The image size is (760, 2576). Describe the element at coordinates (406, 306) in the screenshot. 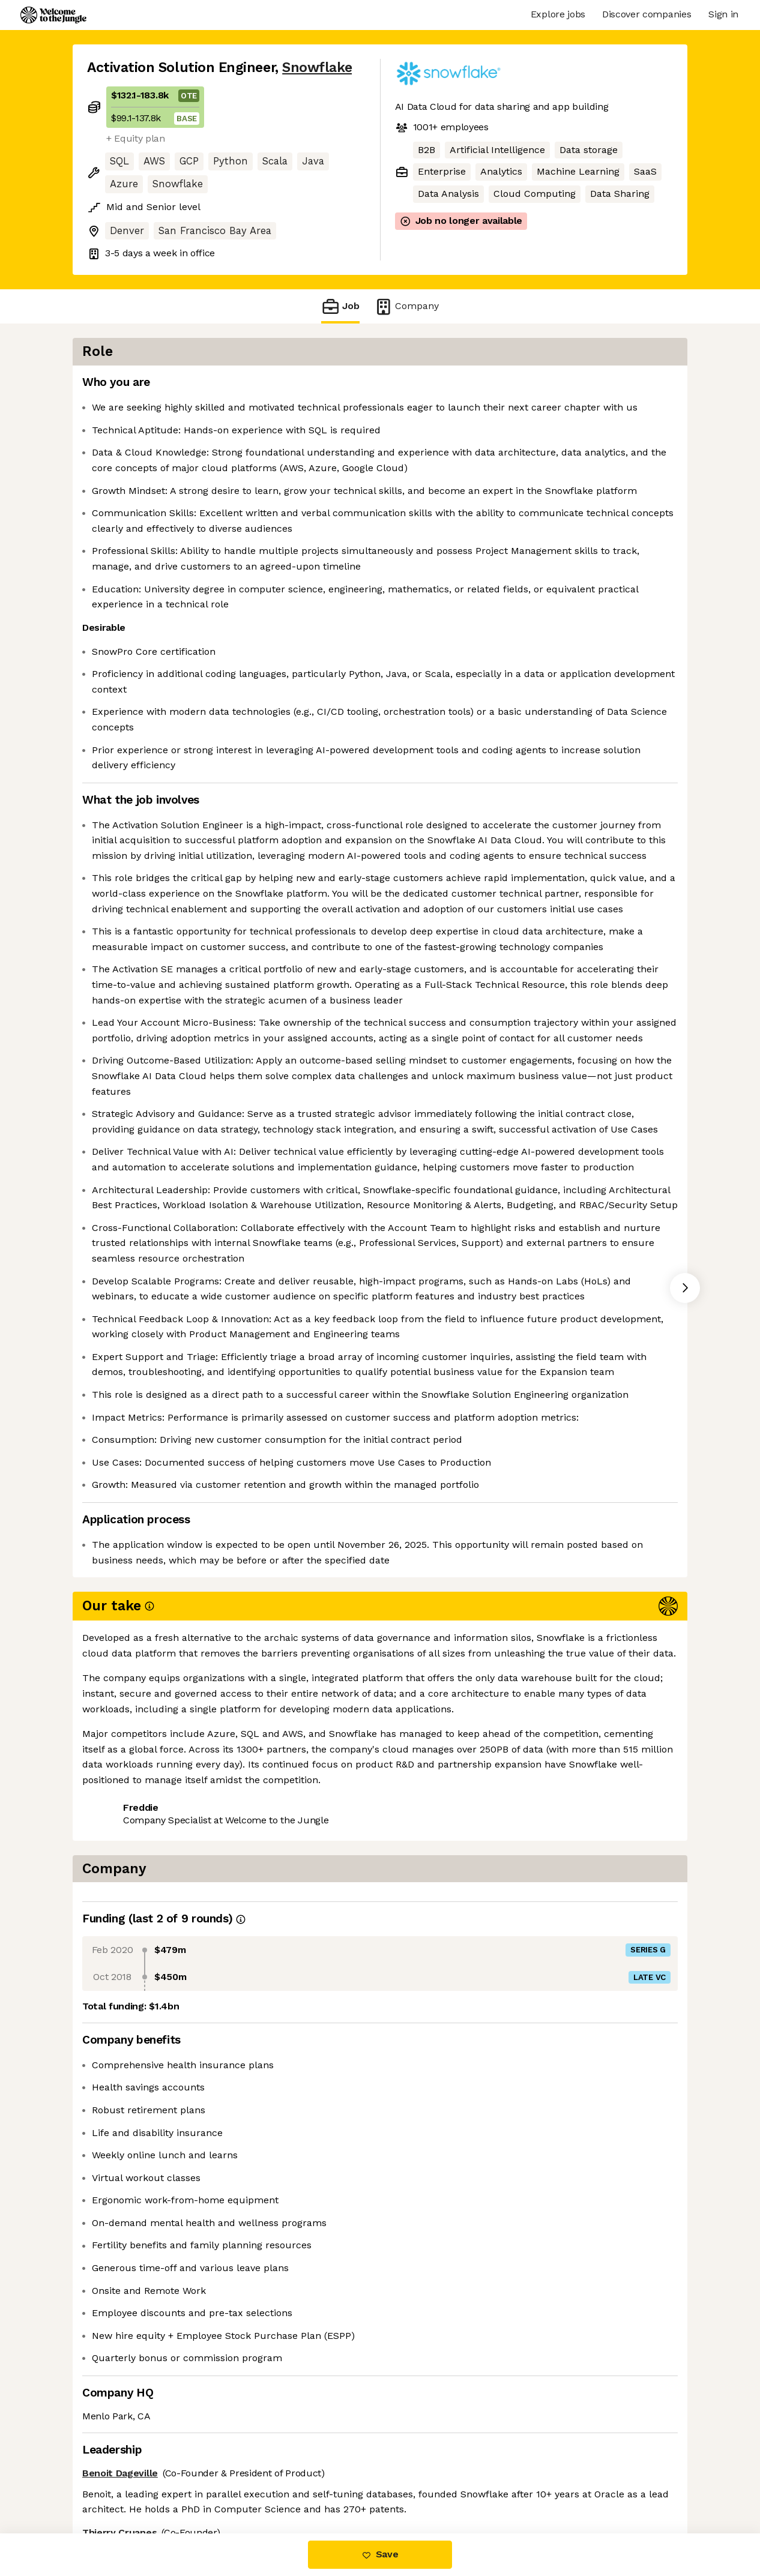

I see `Company` at that location.